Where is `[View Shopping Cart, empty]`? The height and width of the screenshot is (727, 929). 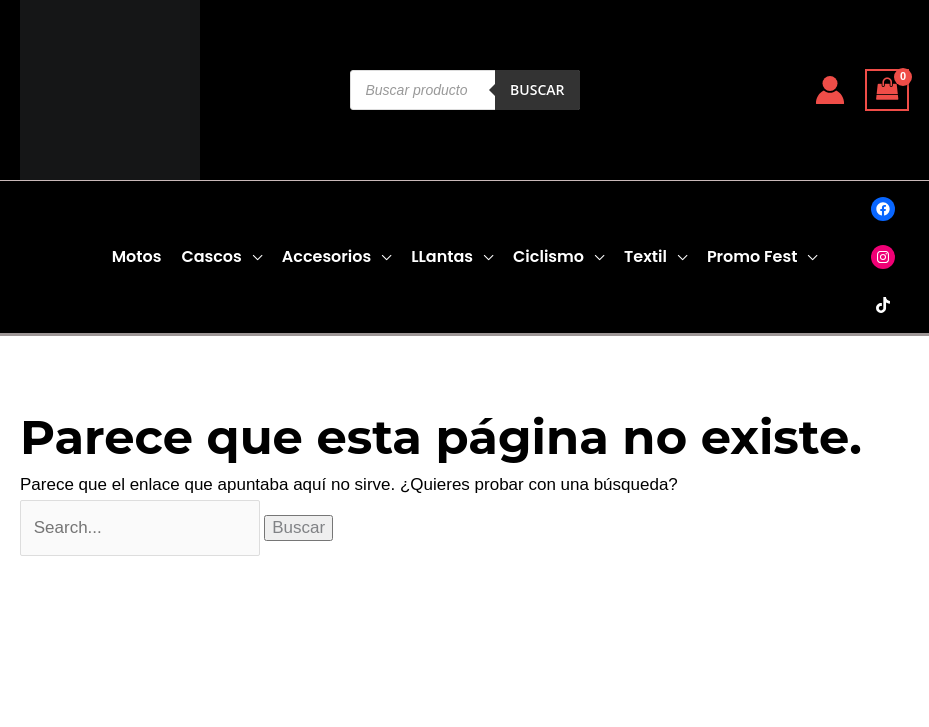 [View Shopping Cart, empty] is located at coordinates (887, 90).